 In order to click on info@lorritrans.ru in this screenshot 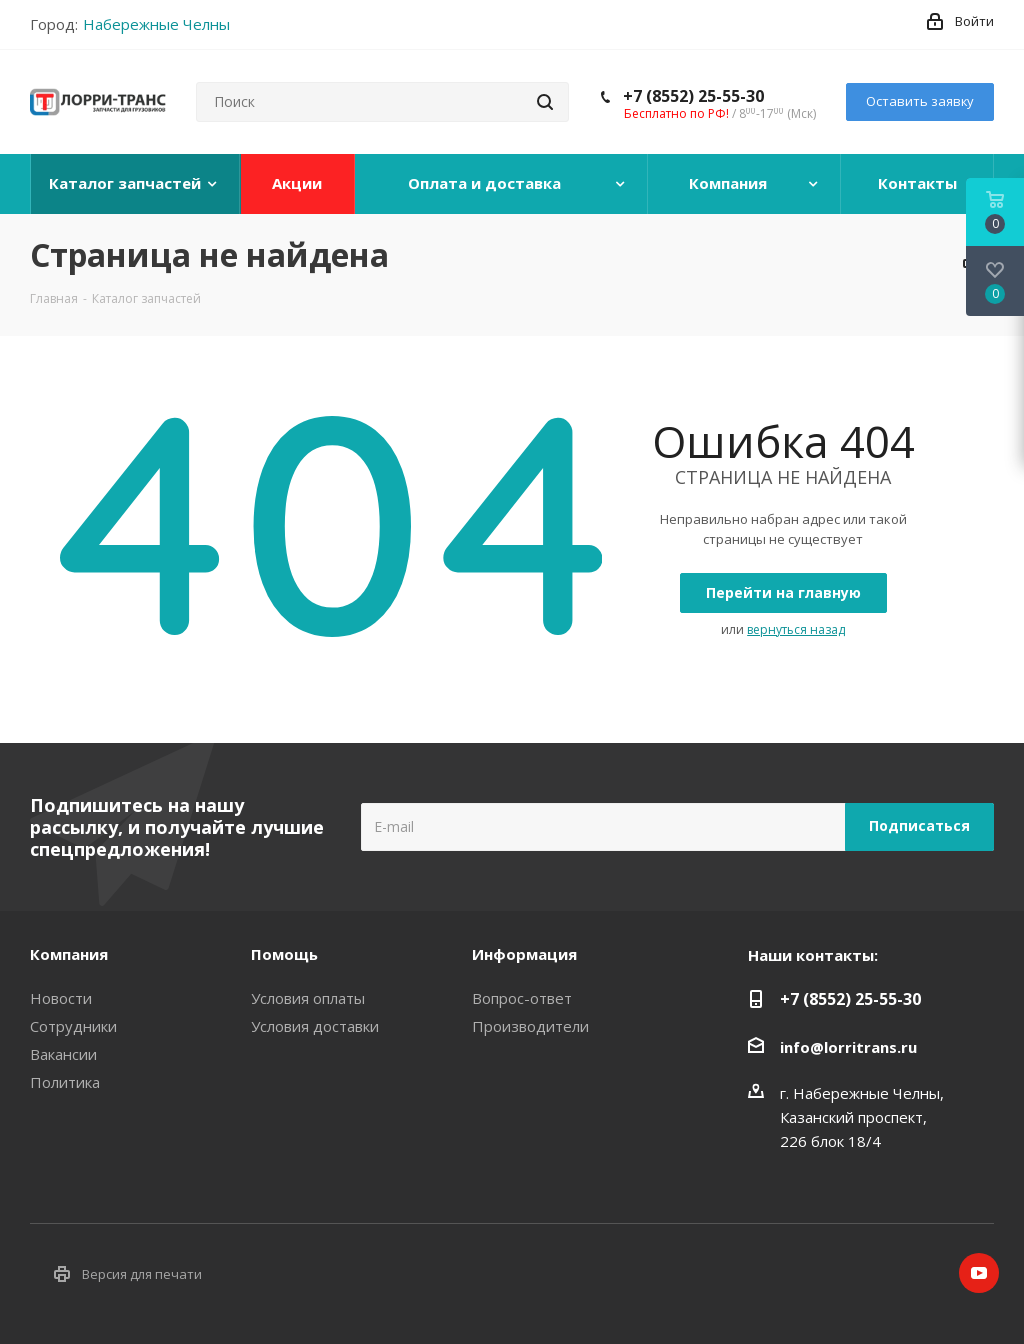, I will do `click(848, 1047)`.